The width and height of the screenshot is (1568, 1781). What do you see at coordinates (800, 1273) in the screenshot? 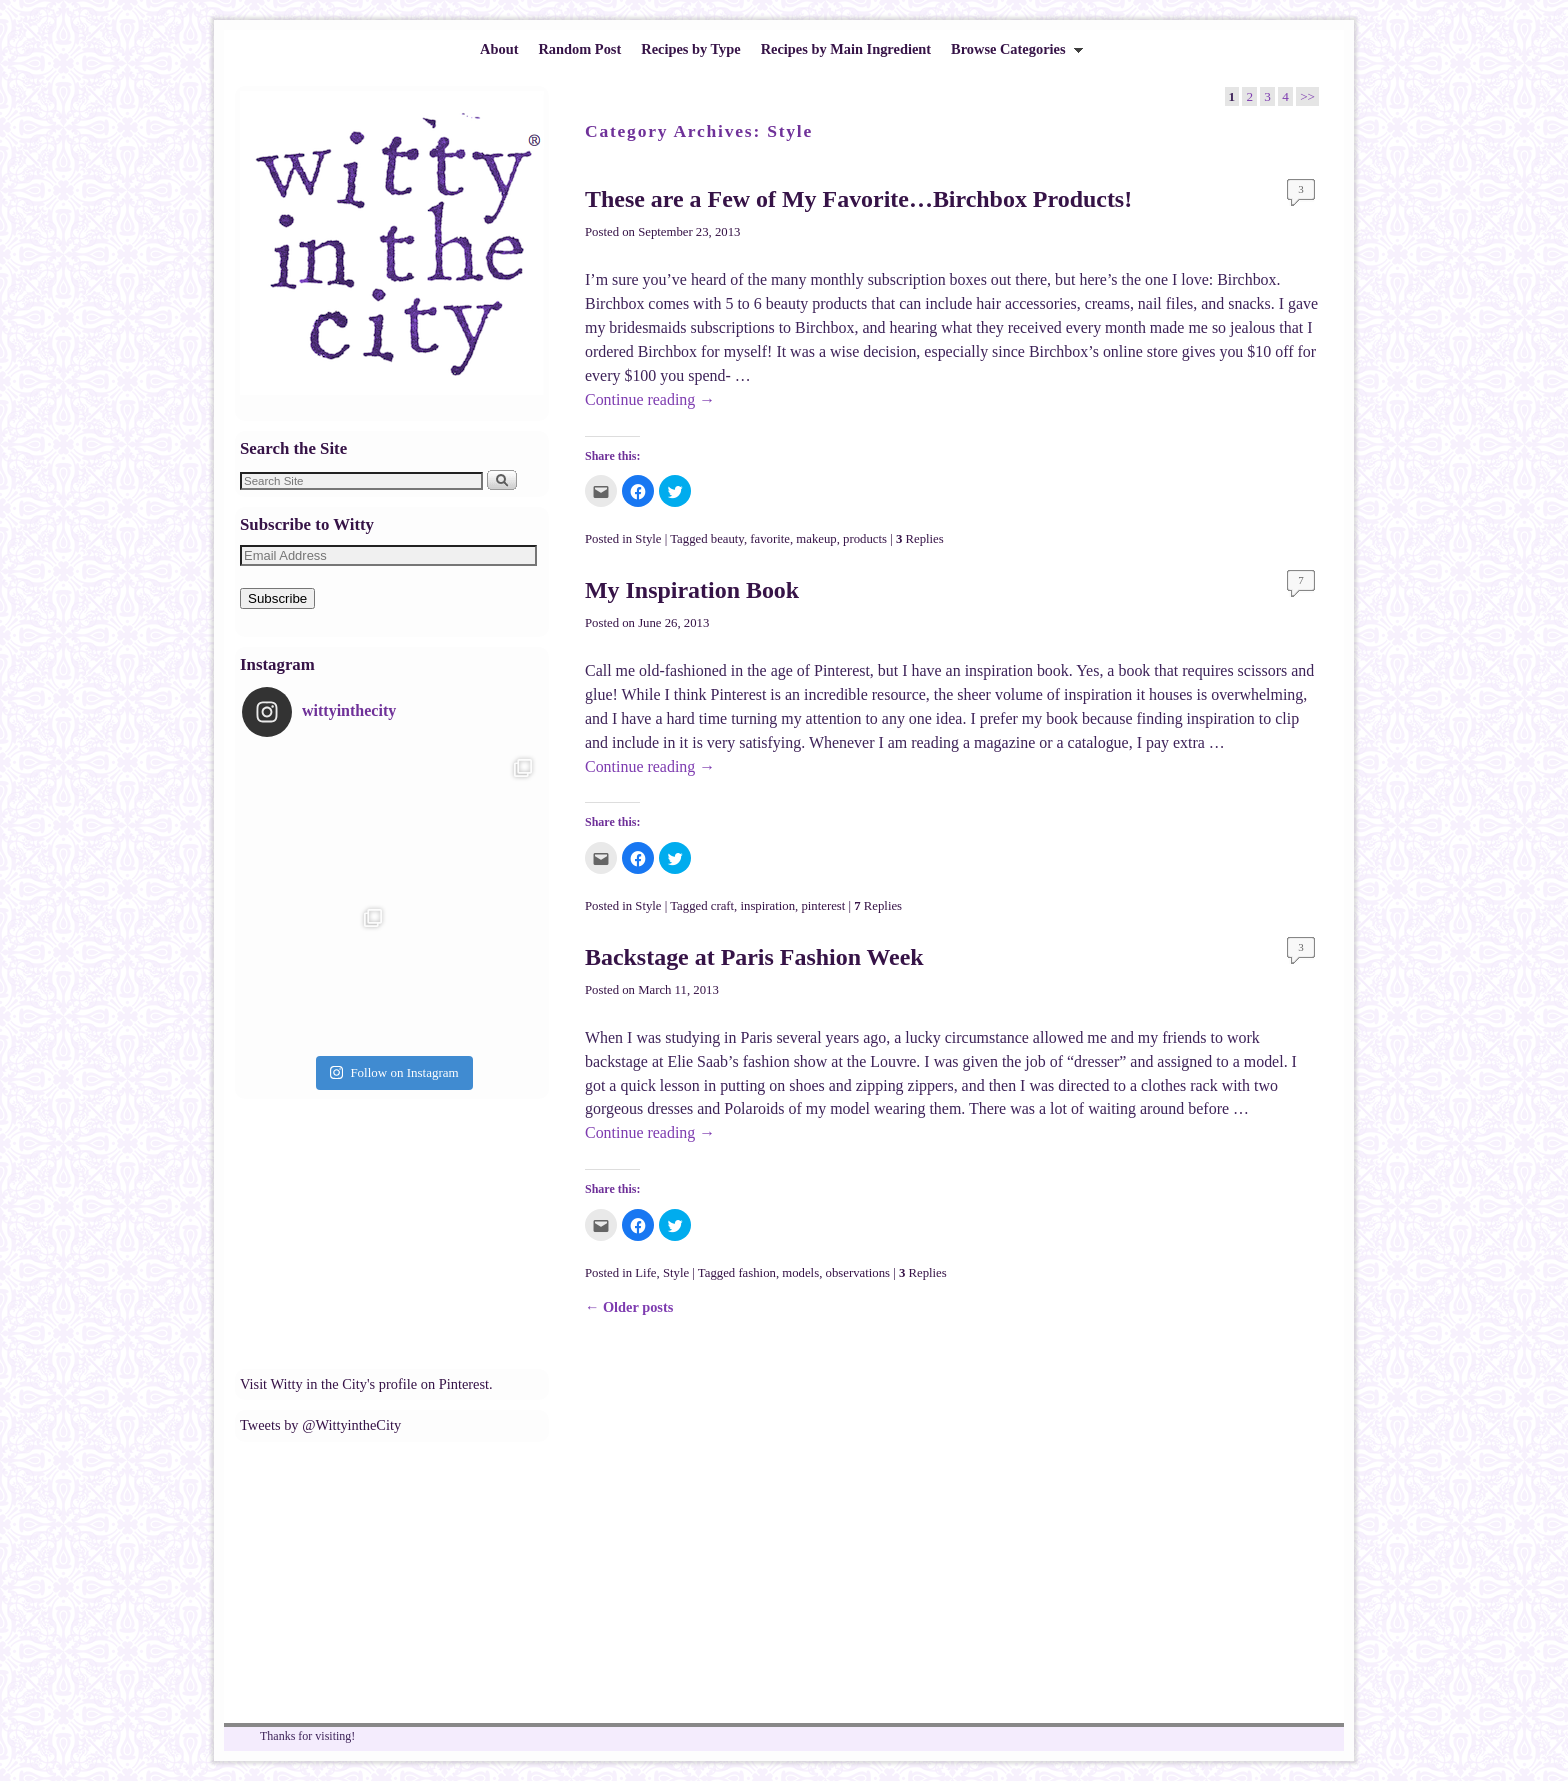
I see `models` at bounding box center [800, 1273].